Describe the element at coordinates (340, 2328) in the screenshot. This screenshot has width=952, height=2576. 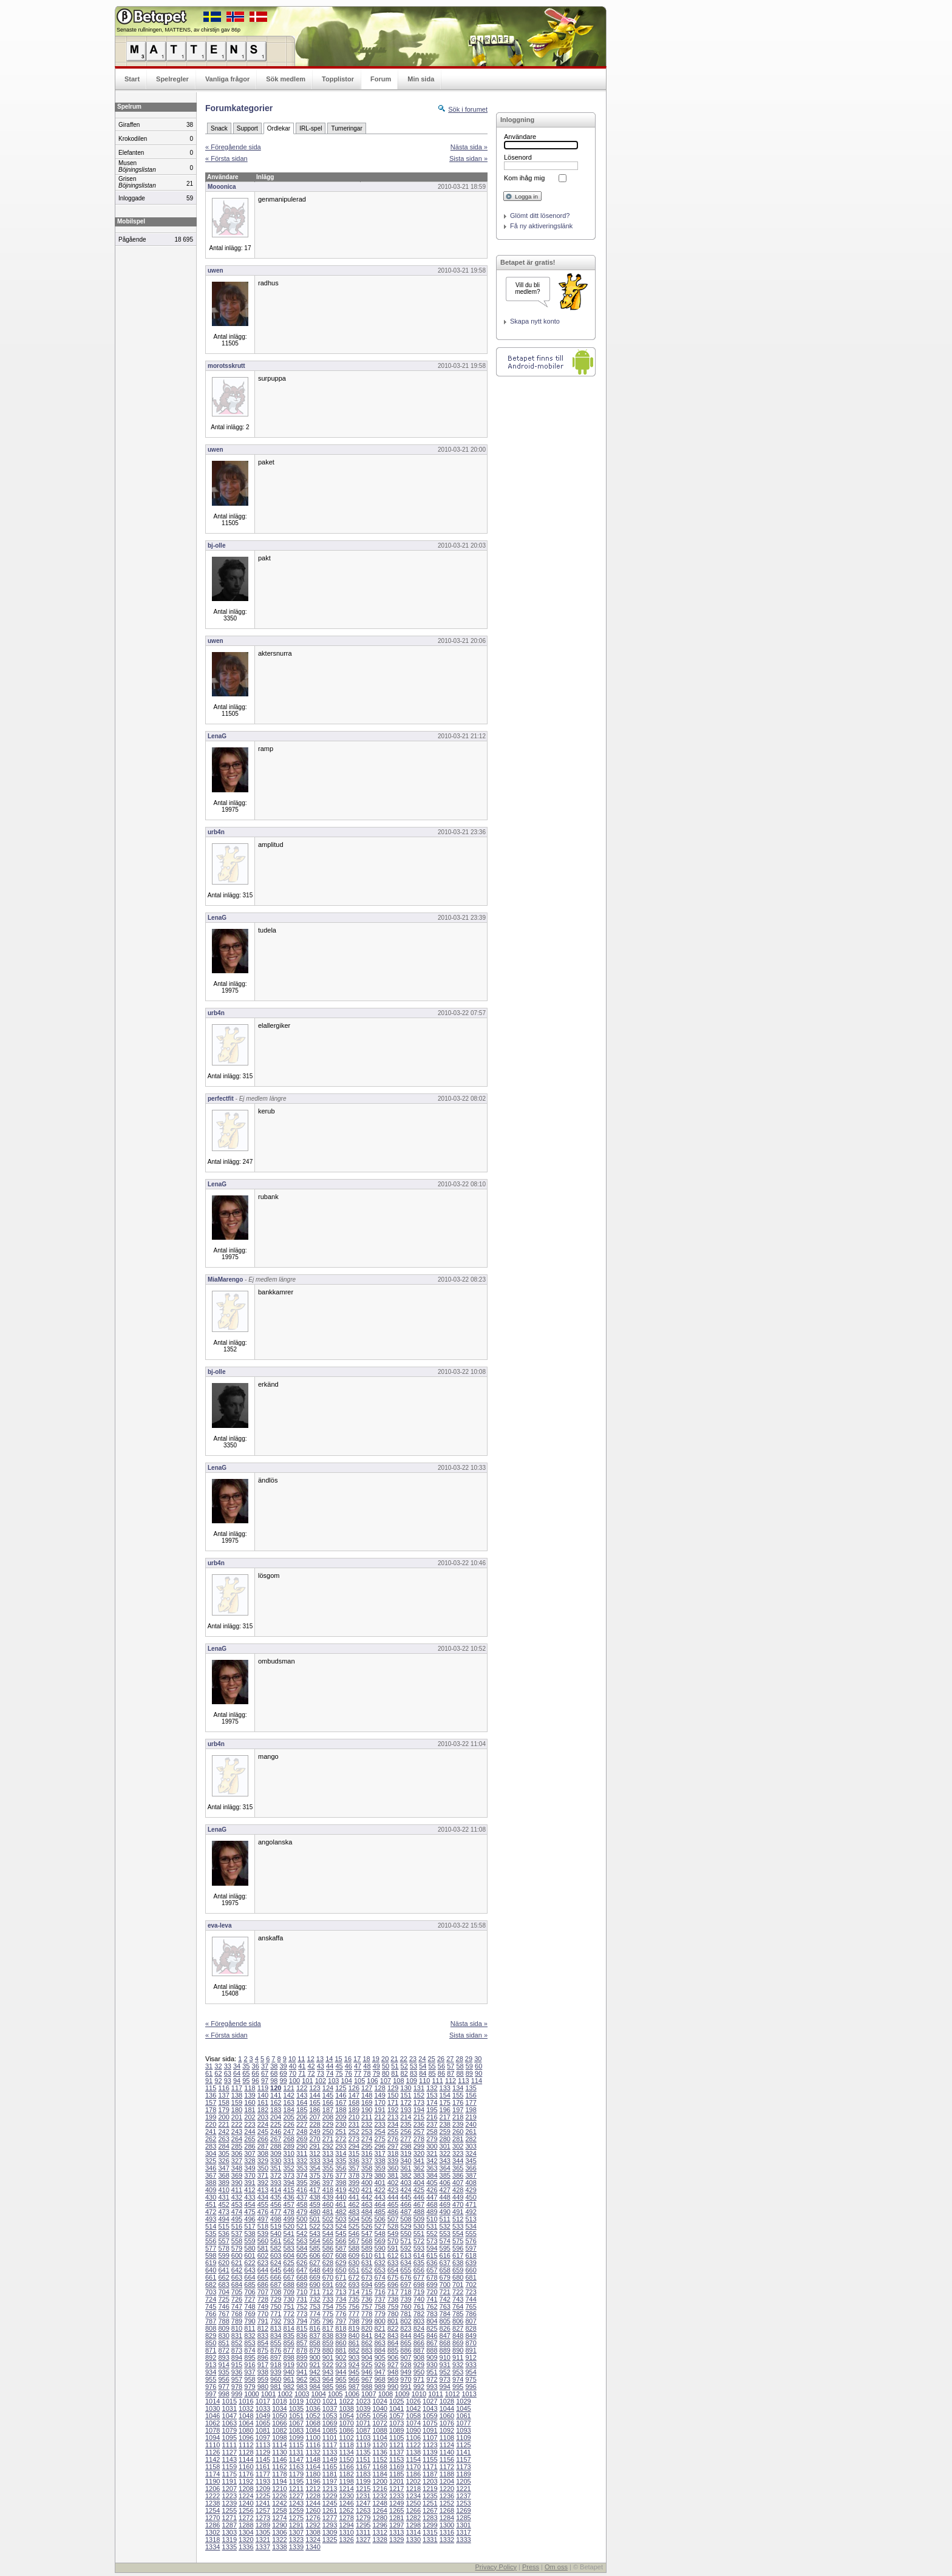
I see `818` at that location.